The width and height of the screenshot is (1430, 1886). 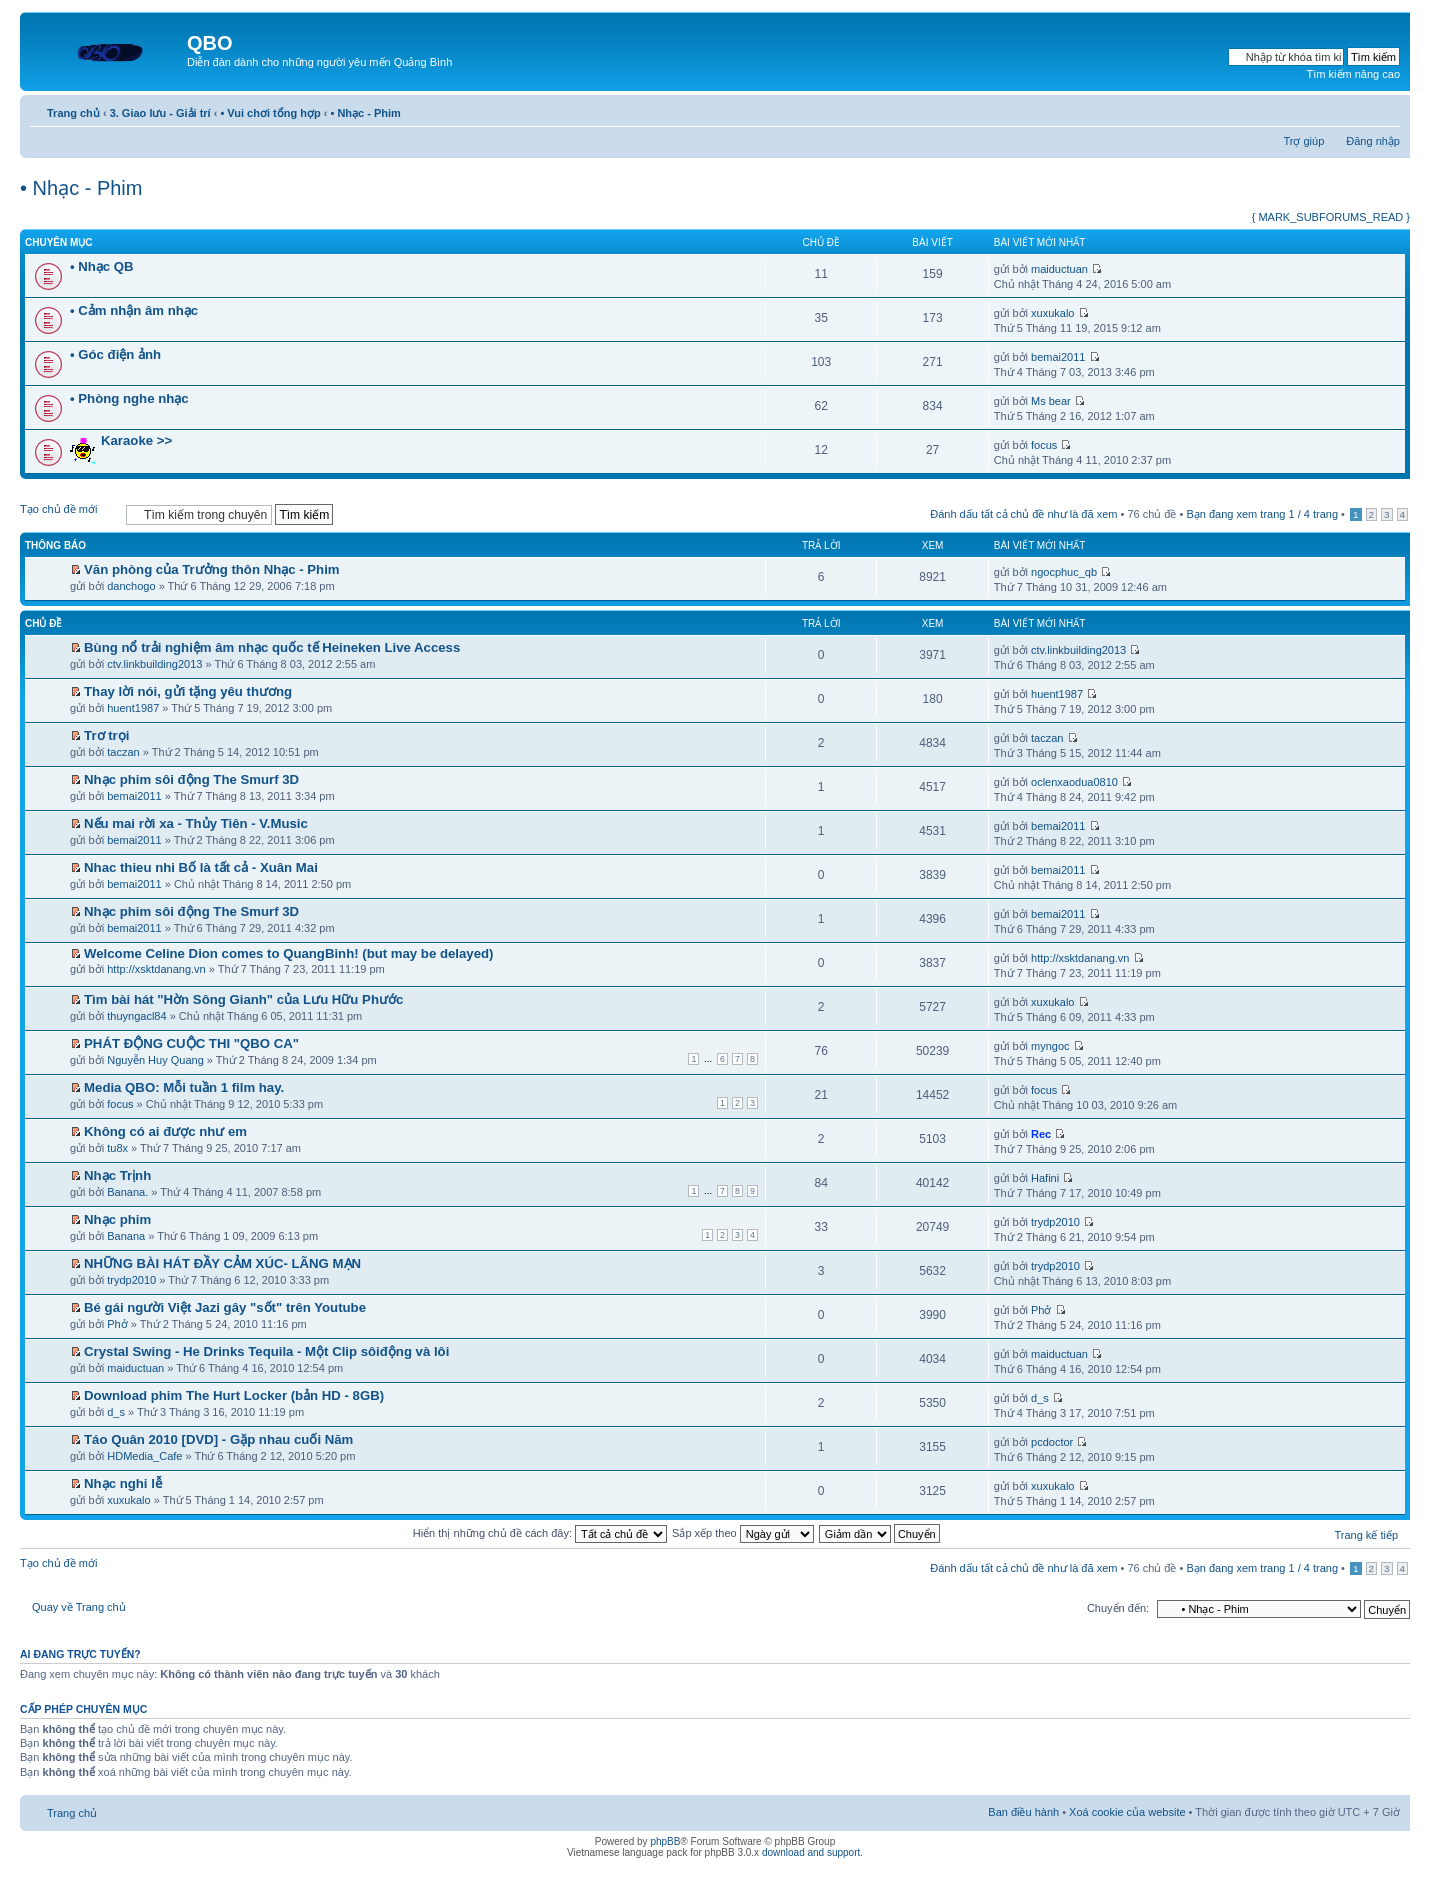 I want to click on pcdoctor, so click(x=1052, y=1442).